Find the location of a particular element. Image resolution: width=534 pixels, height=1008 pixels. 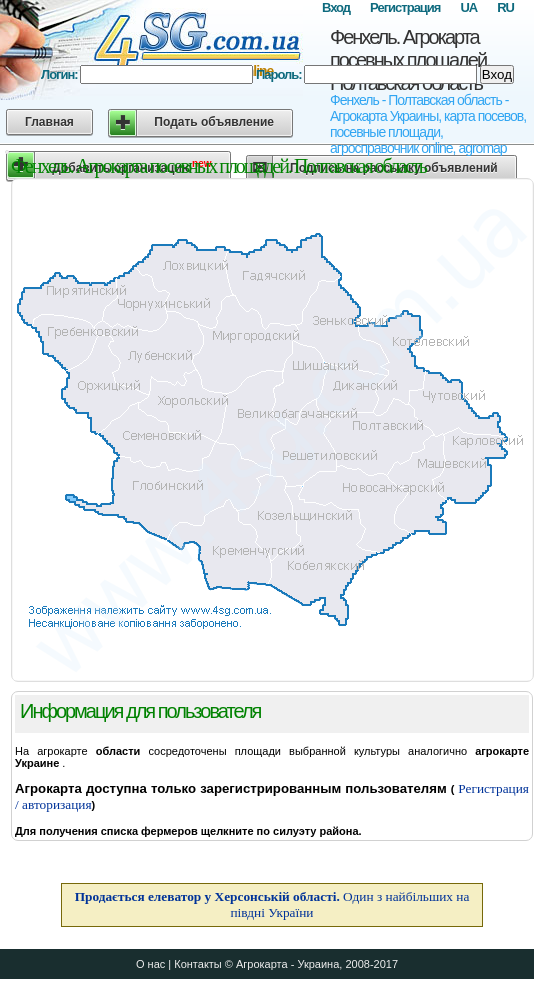

Фенхель. Агрокарта посевных площадей. Полтавская область is located at coordinates (410, 60).